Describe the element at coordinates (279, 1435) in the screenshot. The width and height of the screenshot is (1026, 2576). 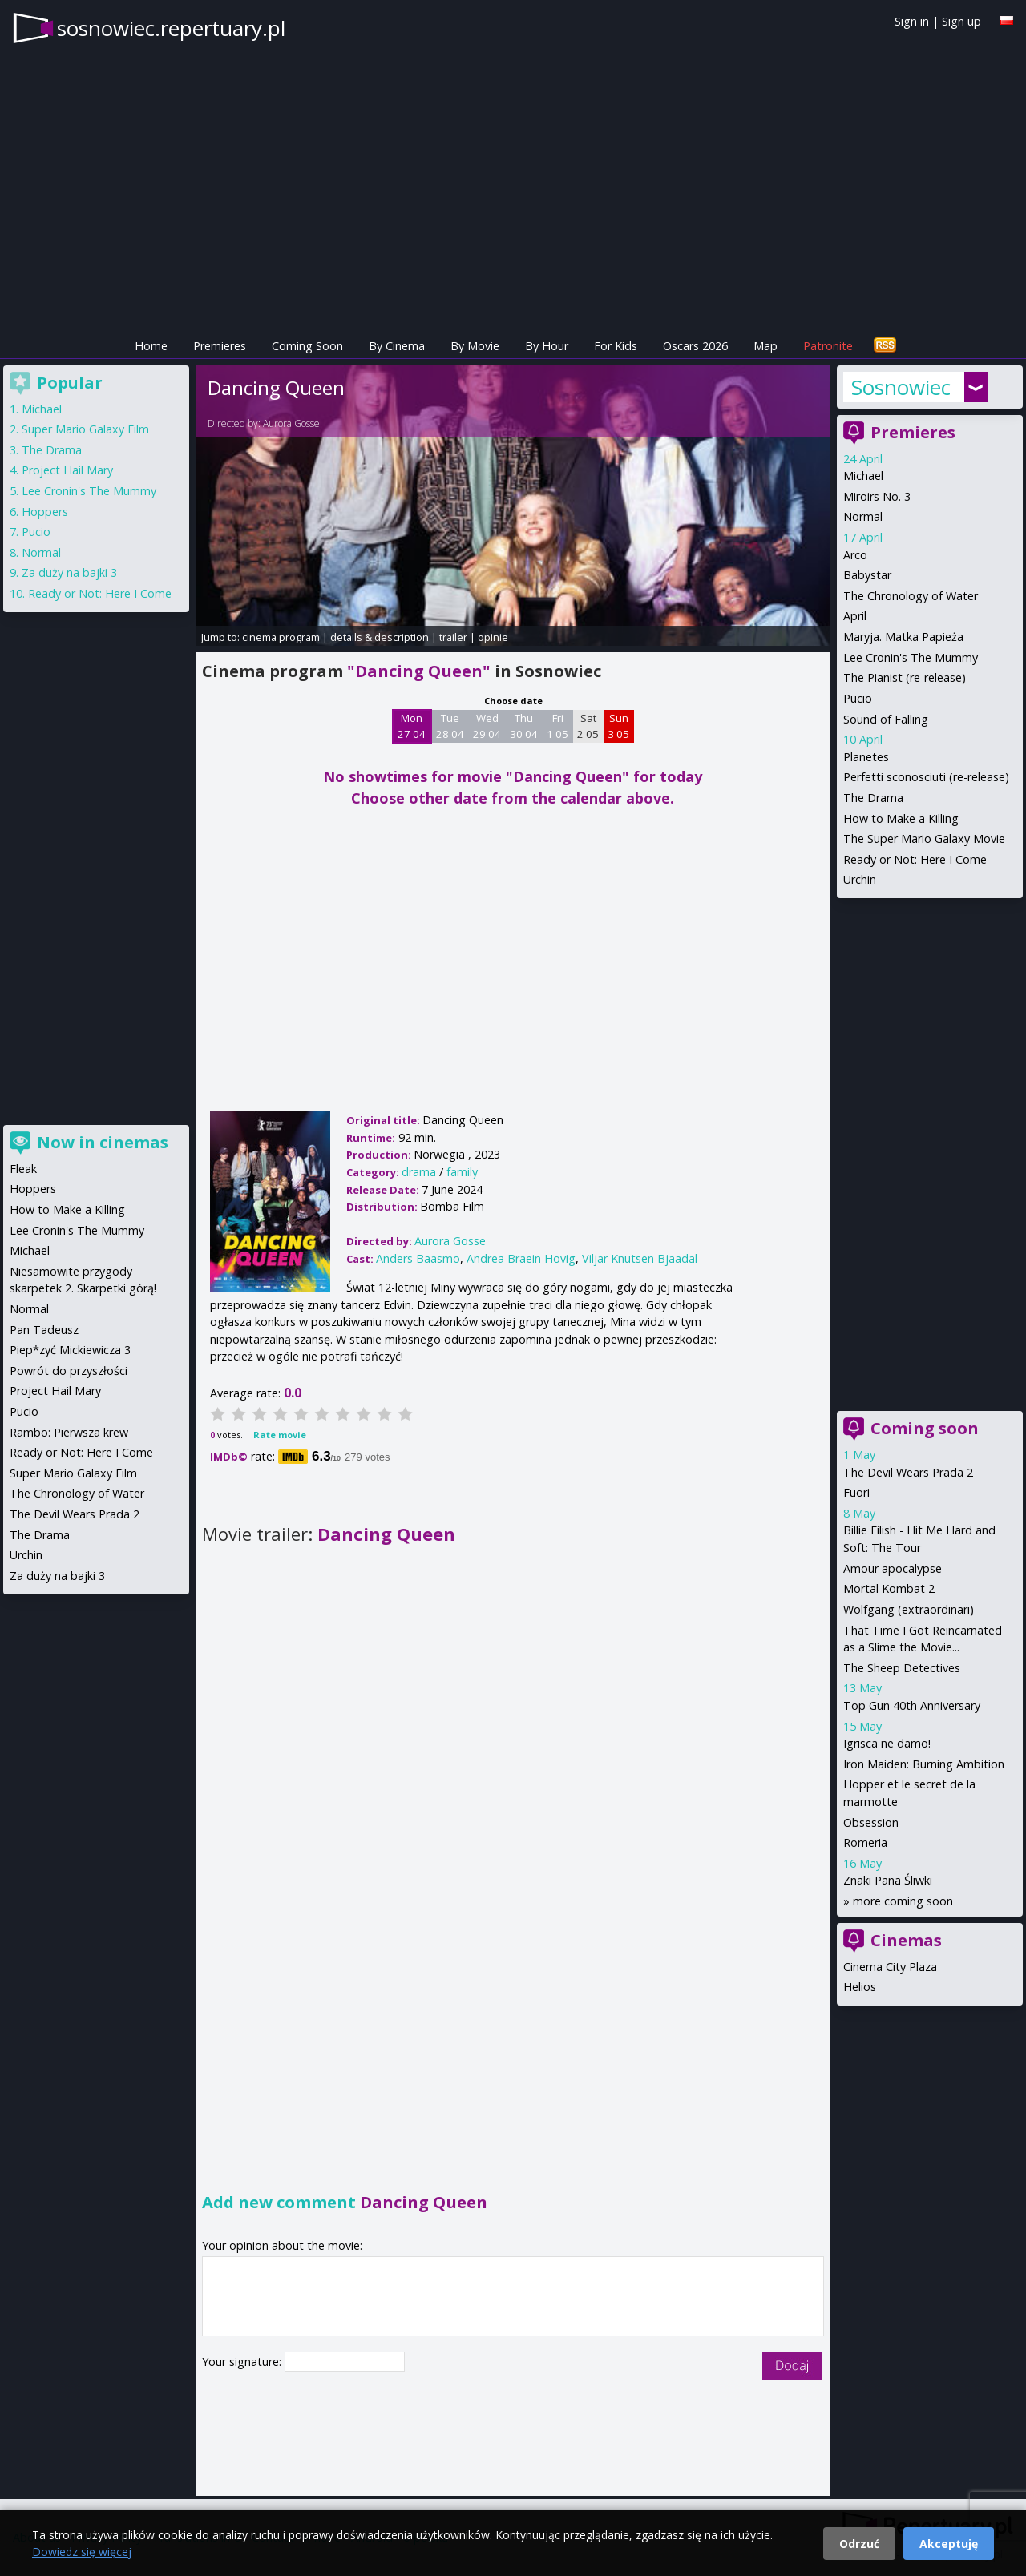
I see `Rate movie` at that location.